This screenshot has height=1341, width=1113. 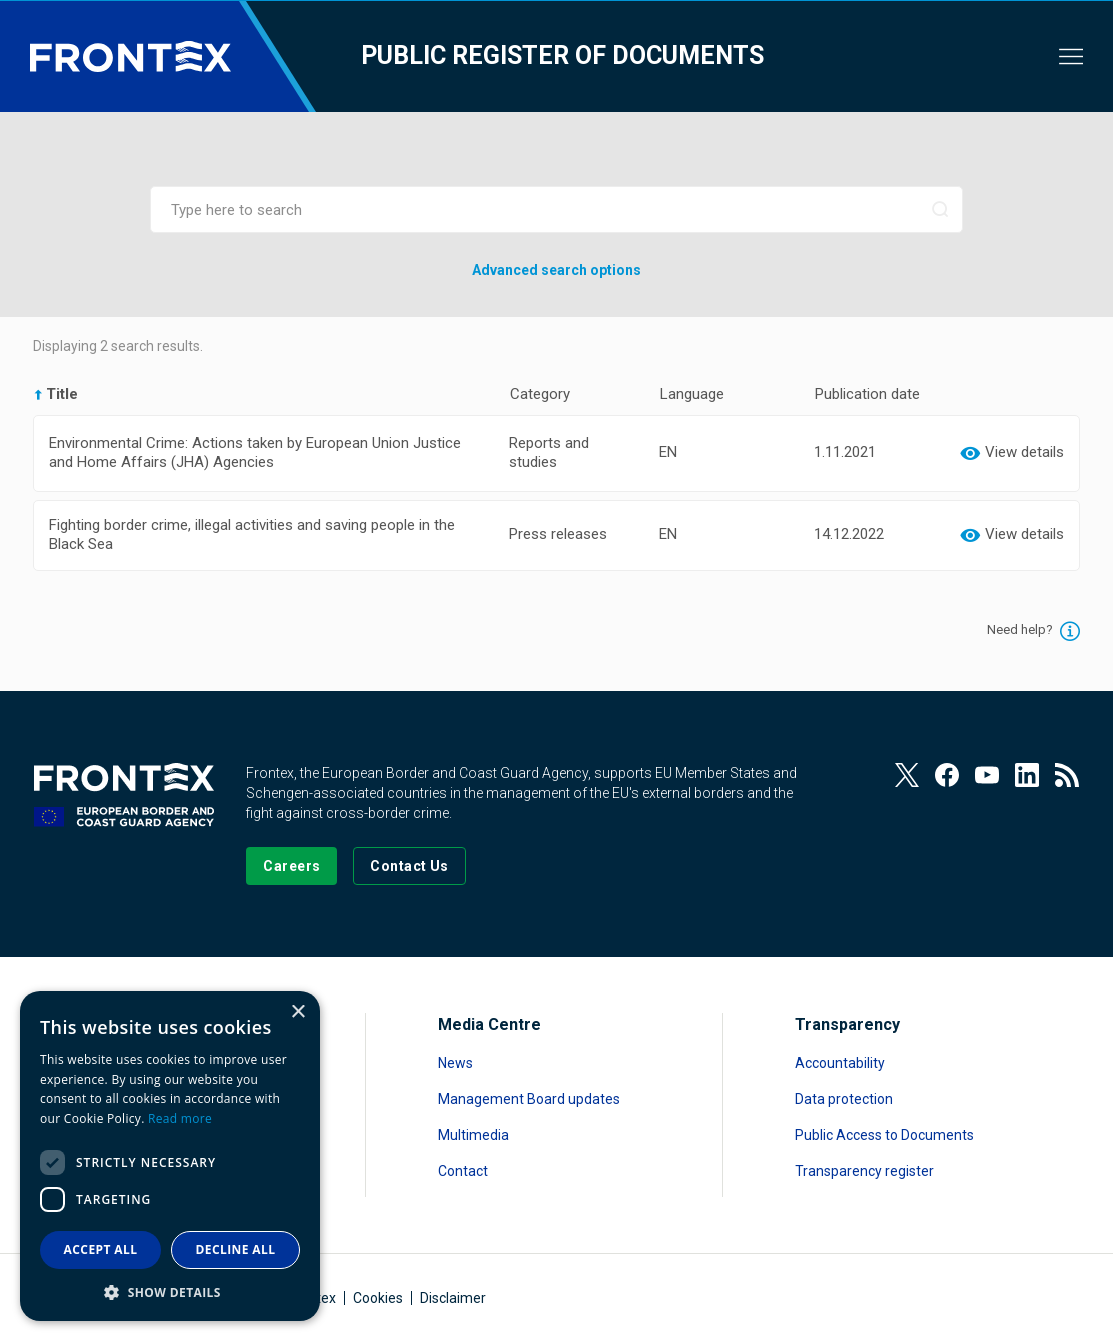 I want to click on [Go to the Contact page], so click(x=409, y=866).